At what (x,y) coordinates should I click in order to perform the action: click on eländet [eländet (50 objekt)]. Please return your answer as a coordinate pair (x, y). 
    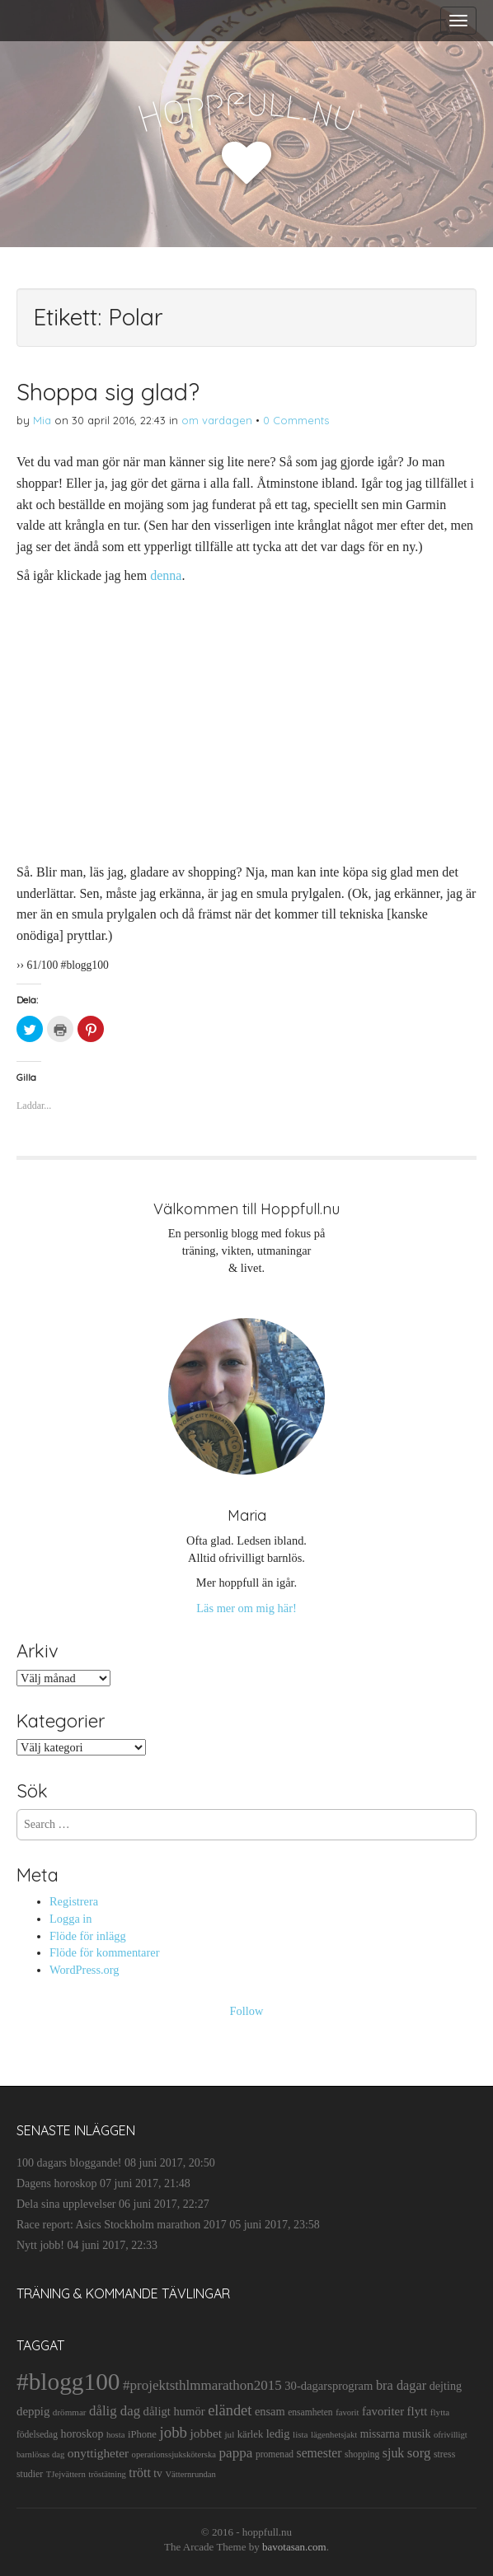
    Looking at the image, I should click on (229, 2410).